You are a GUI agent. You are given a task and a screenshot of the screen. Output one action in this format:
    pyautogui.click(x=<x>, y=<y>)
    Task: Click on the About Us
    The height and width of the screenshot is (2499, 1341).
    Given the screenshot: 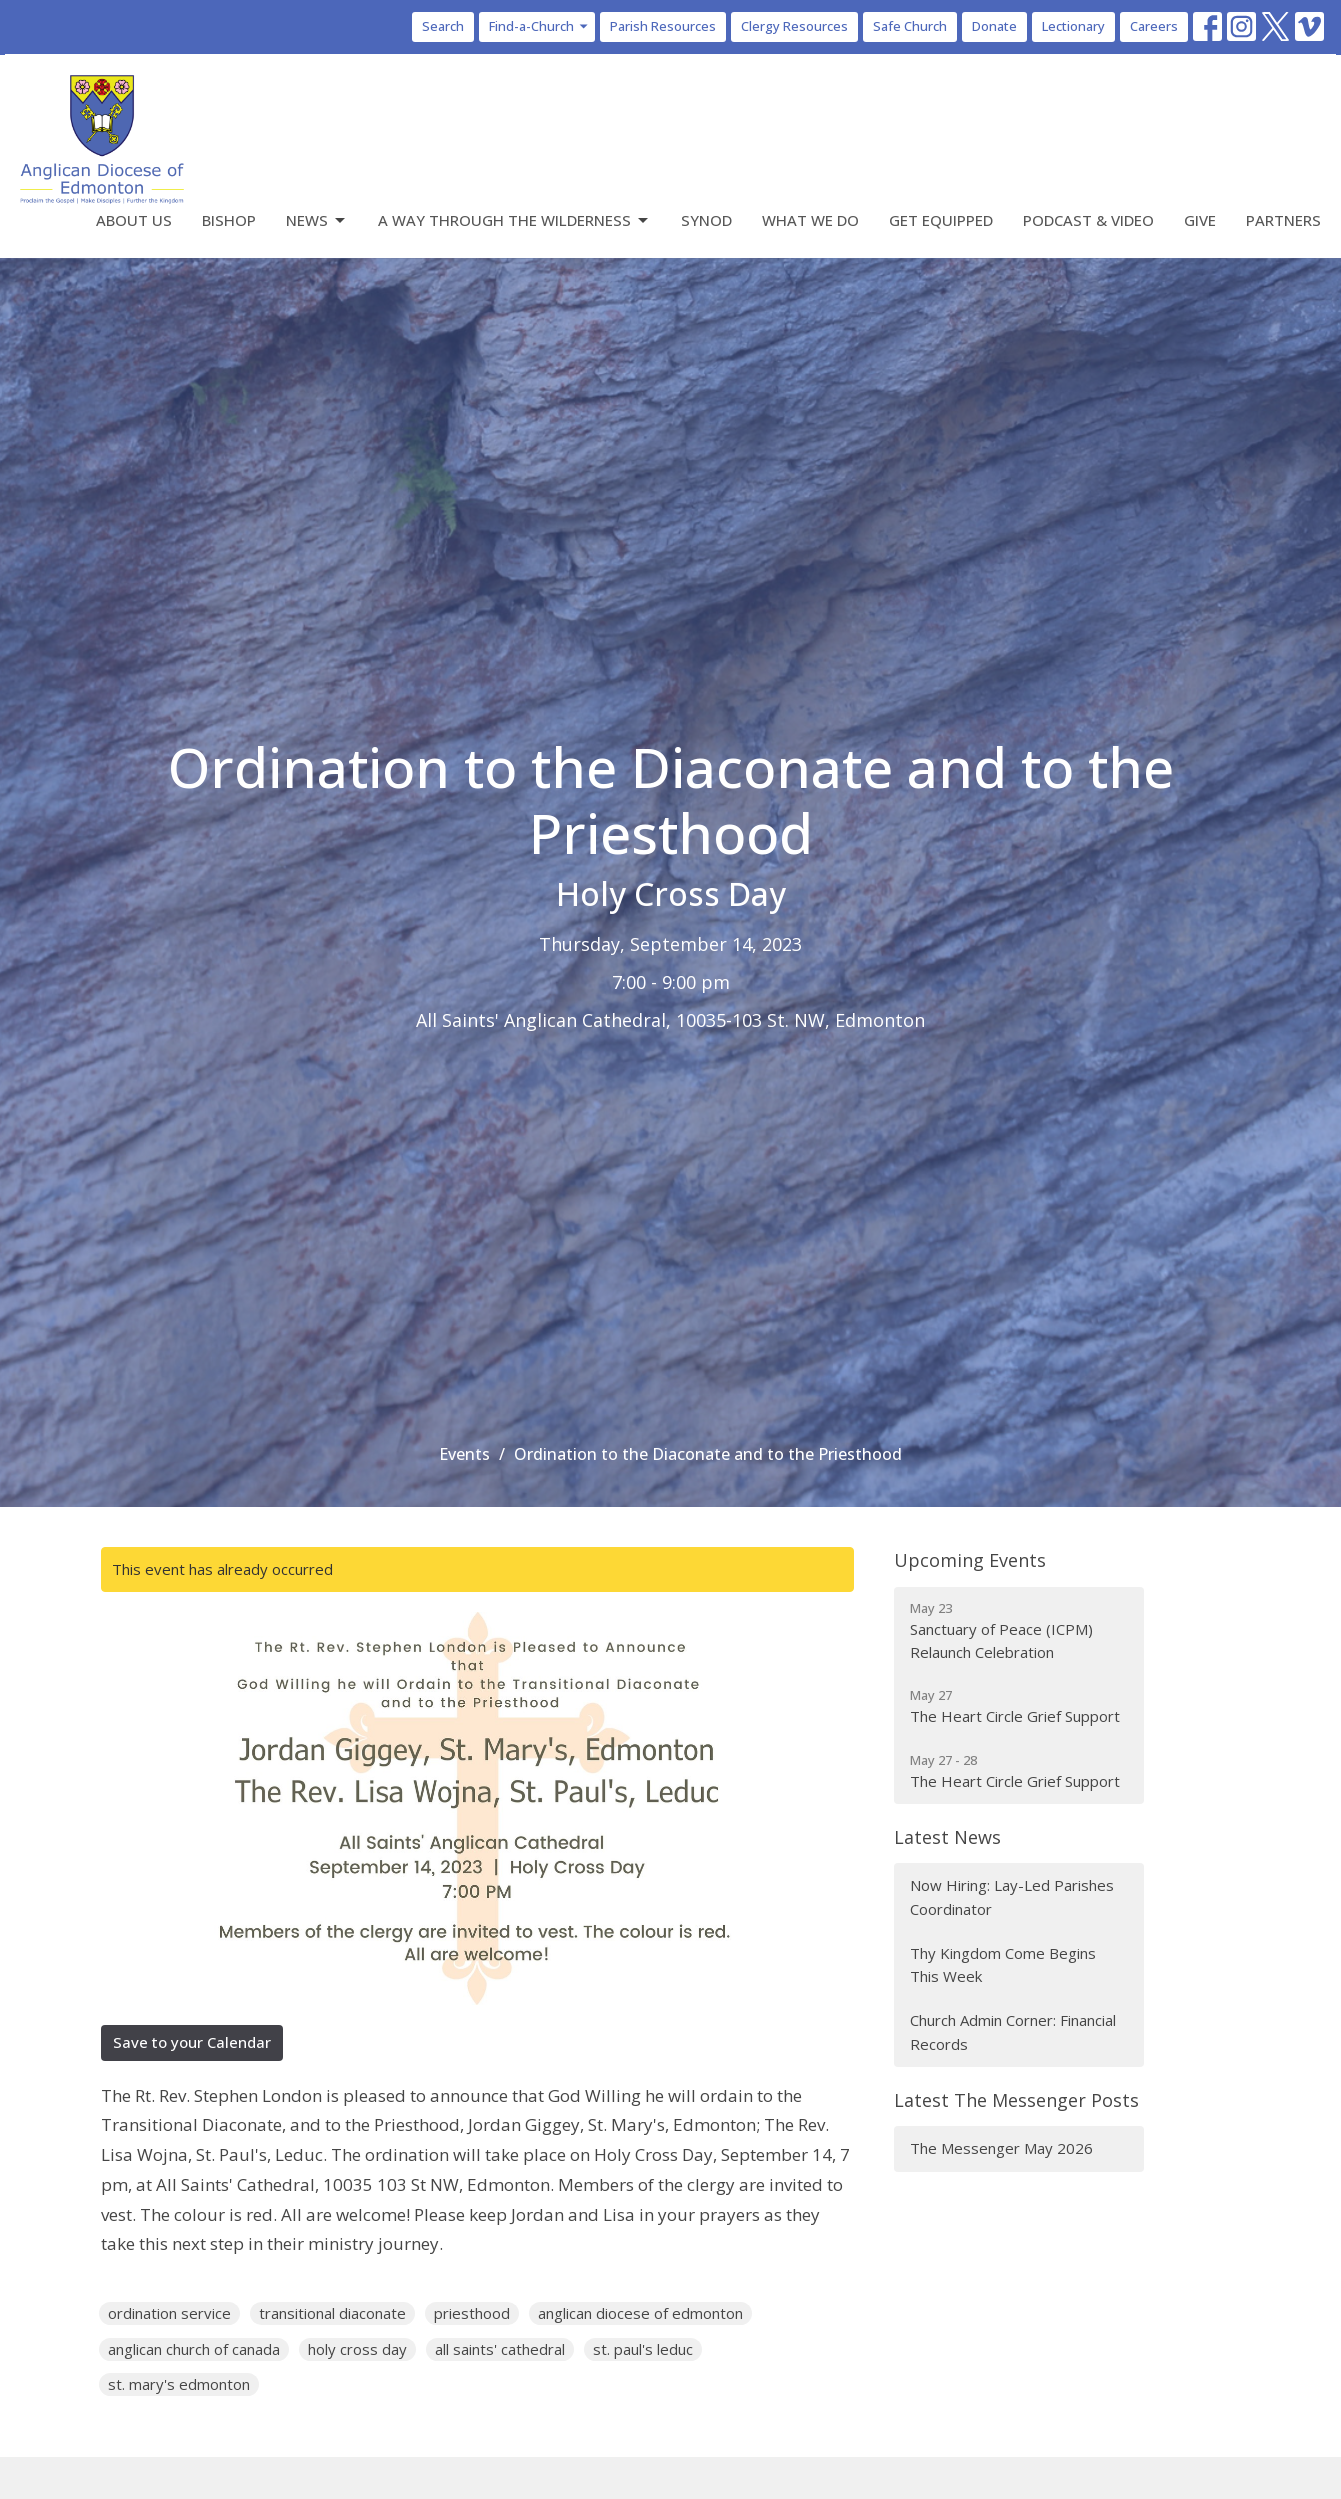 What is the action you would take?
    pyautogui.click(x=134, y=220)
    